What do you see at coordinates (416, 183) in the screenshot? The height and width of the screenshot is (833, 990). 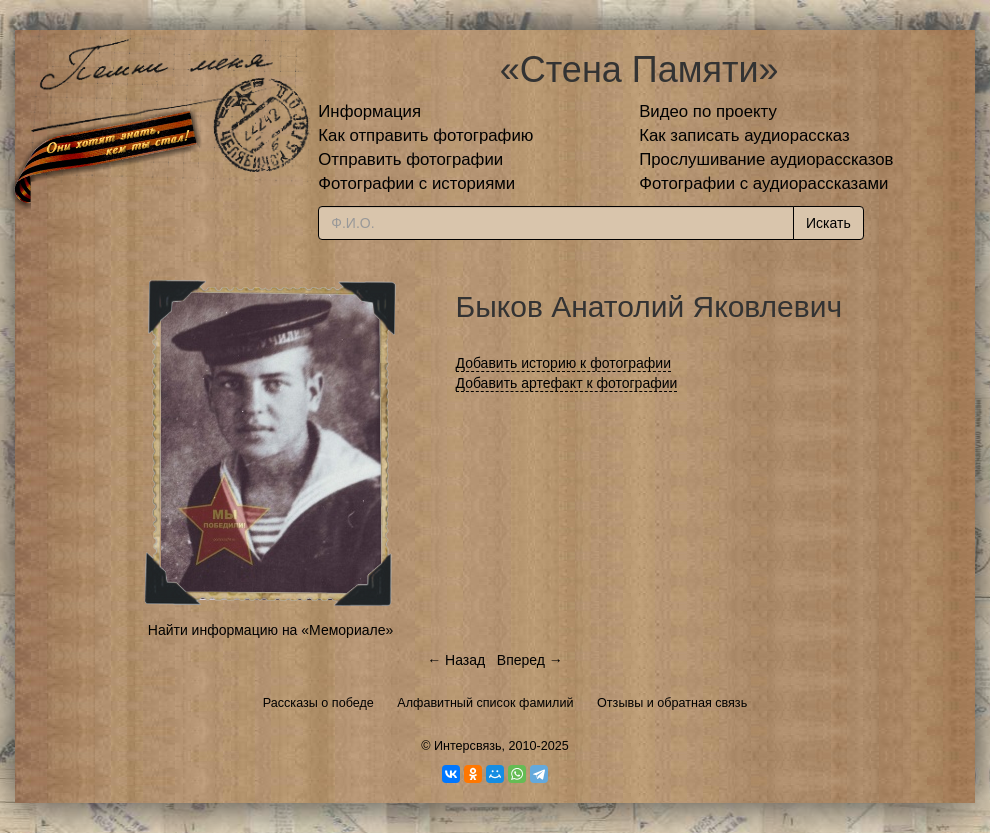 I see `Фотографии с историями` at bounding box center [416, 183].